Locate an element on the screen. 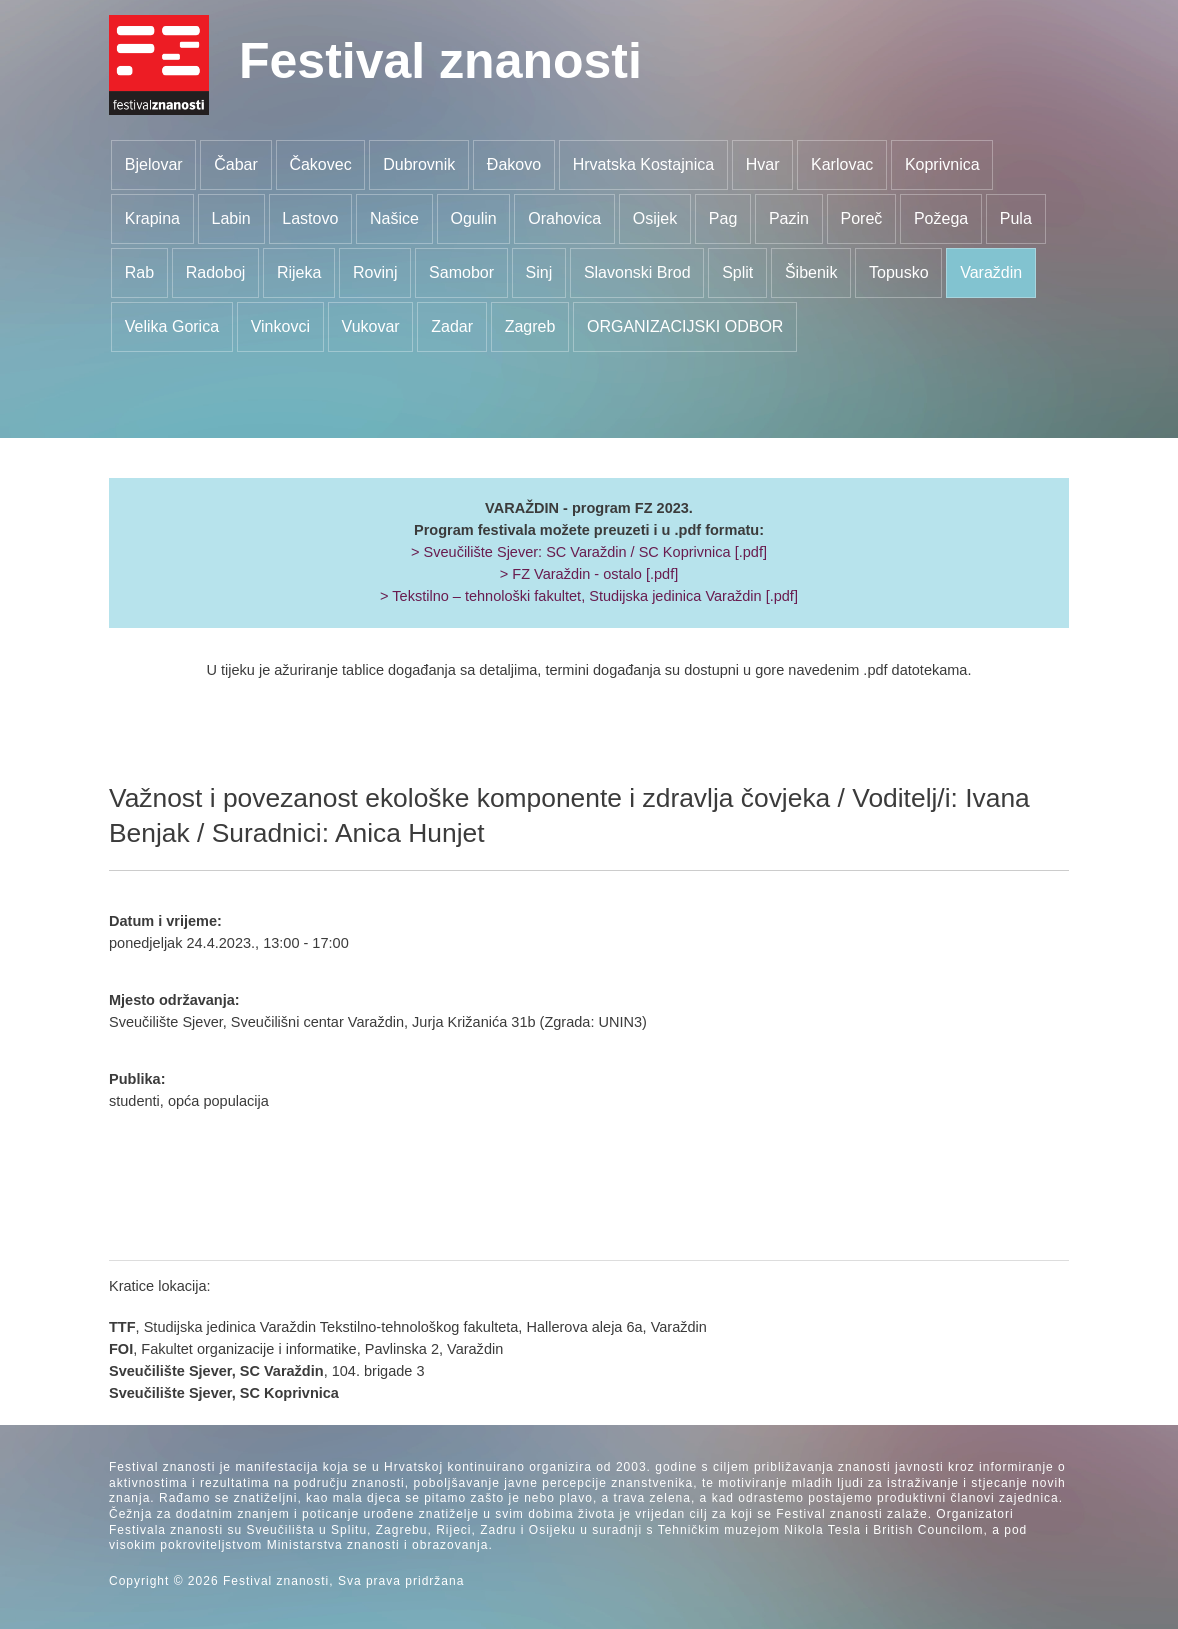 This screenshot has width=1178, height=1629. Rijeka is located at coordinates (299, 272).